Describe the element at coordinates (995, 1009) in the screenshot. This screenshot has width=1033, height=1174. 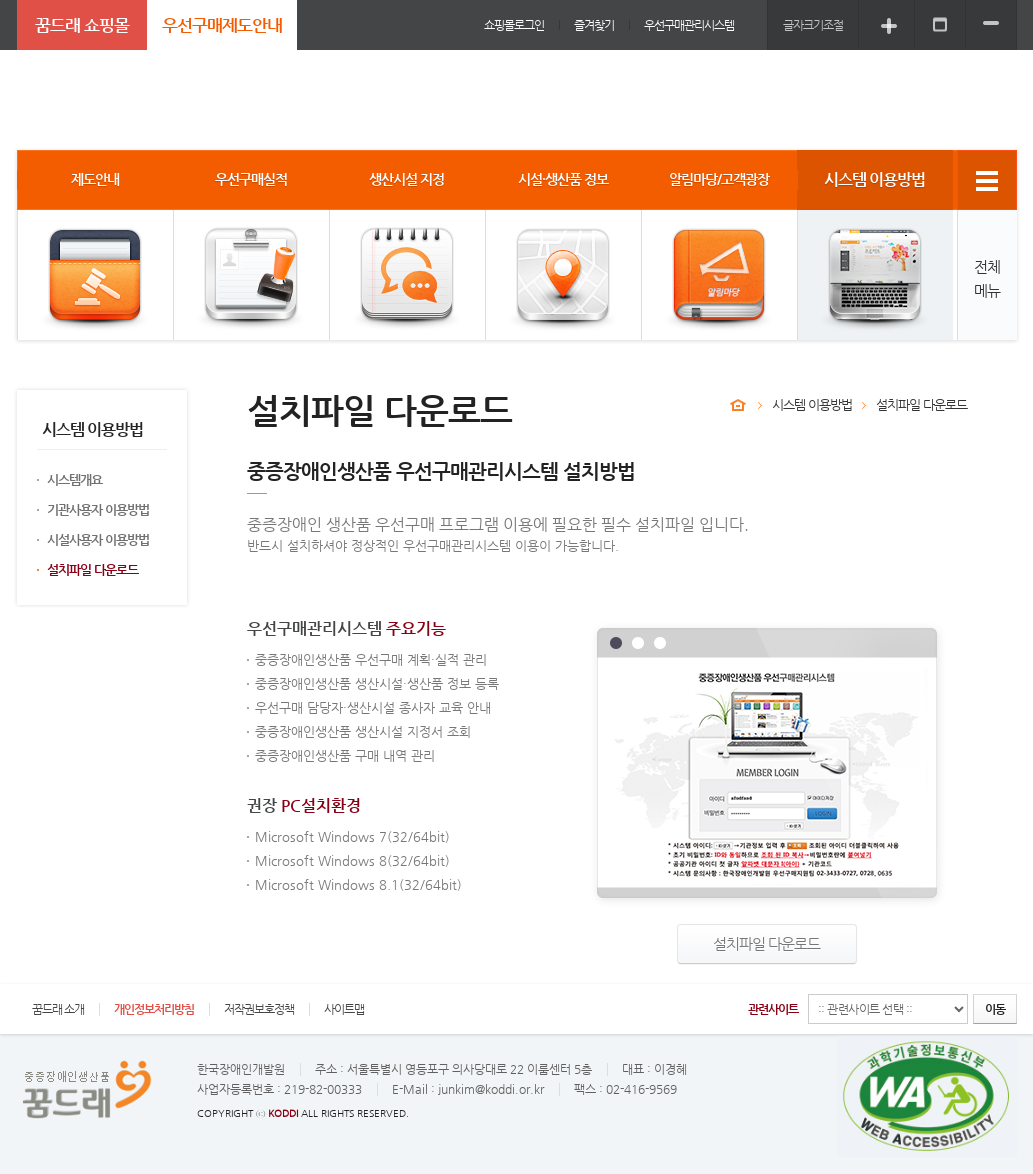
I see `이동` at that location.